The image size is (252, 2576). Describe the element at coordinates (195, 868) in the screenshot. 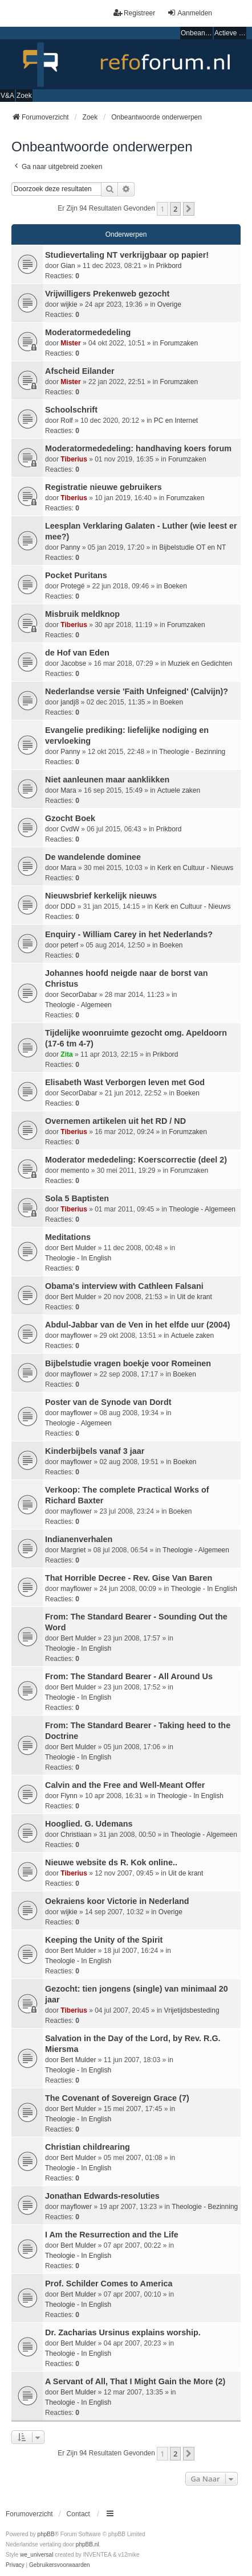

I see `Kerk en Cultuur - Nieuws` at that location.